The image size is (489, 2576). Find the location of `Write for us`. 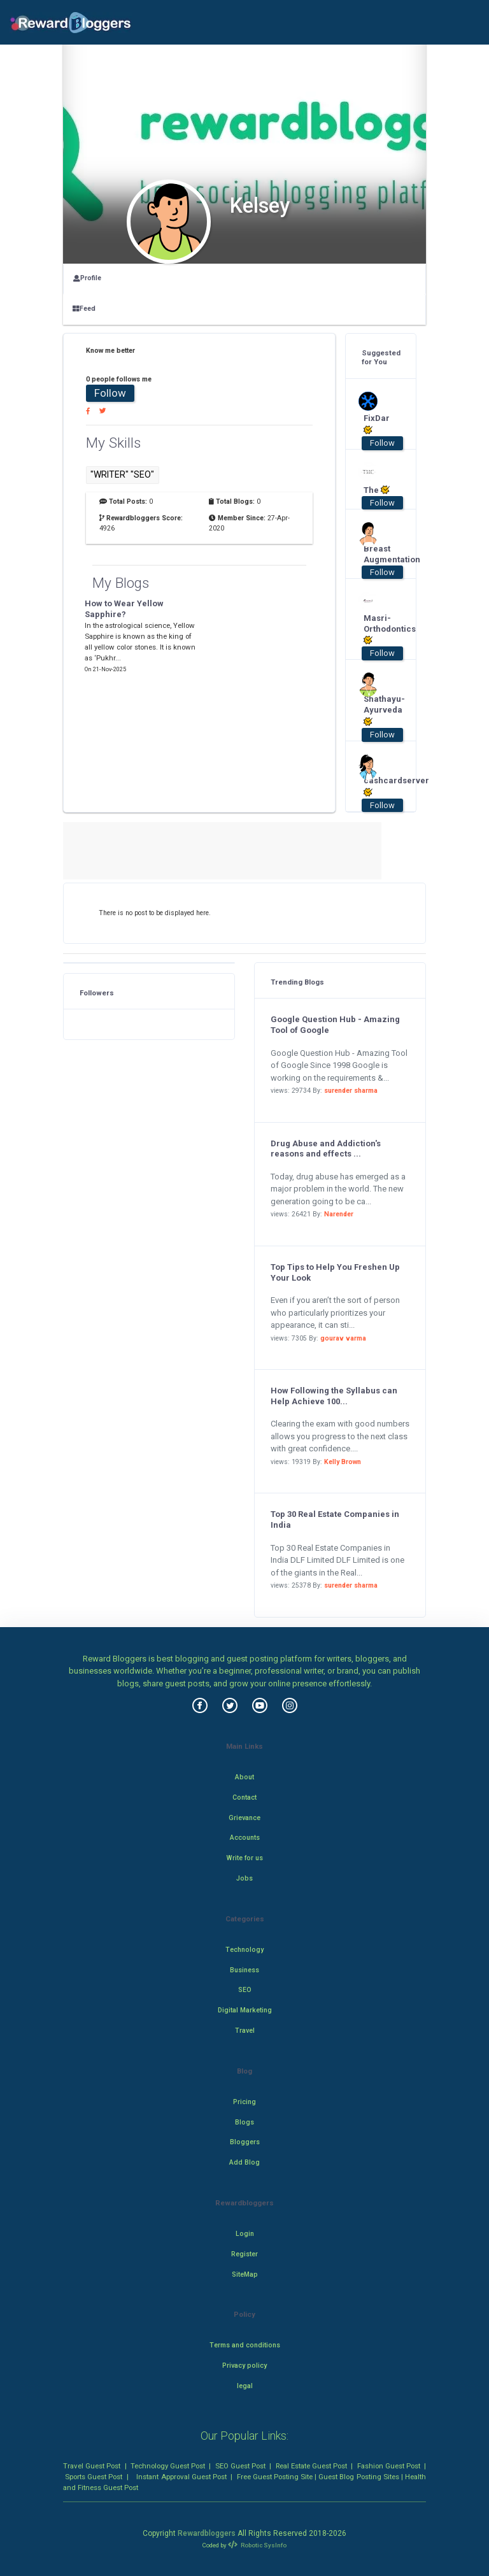

Write for us is located at coordinates (245, 1858).